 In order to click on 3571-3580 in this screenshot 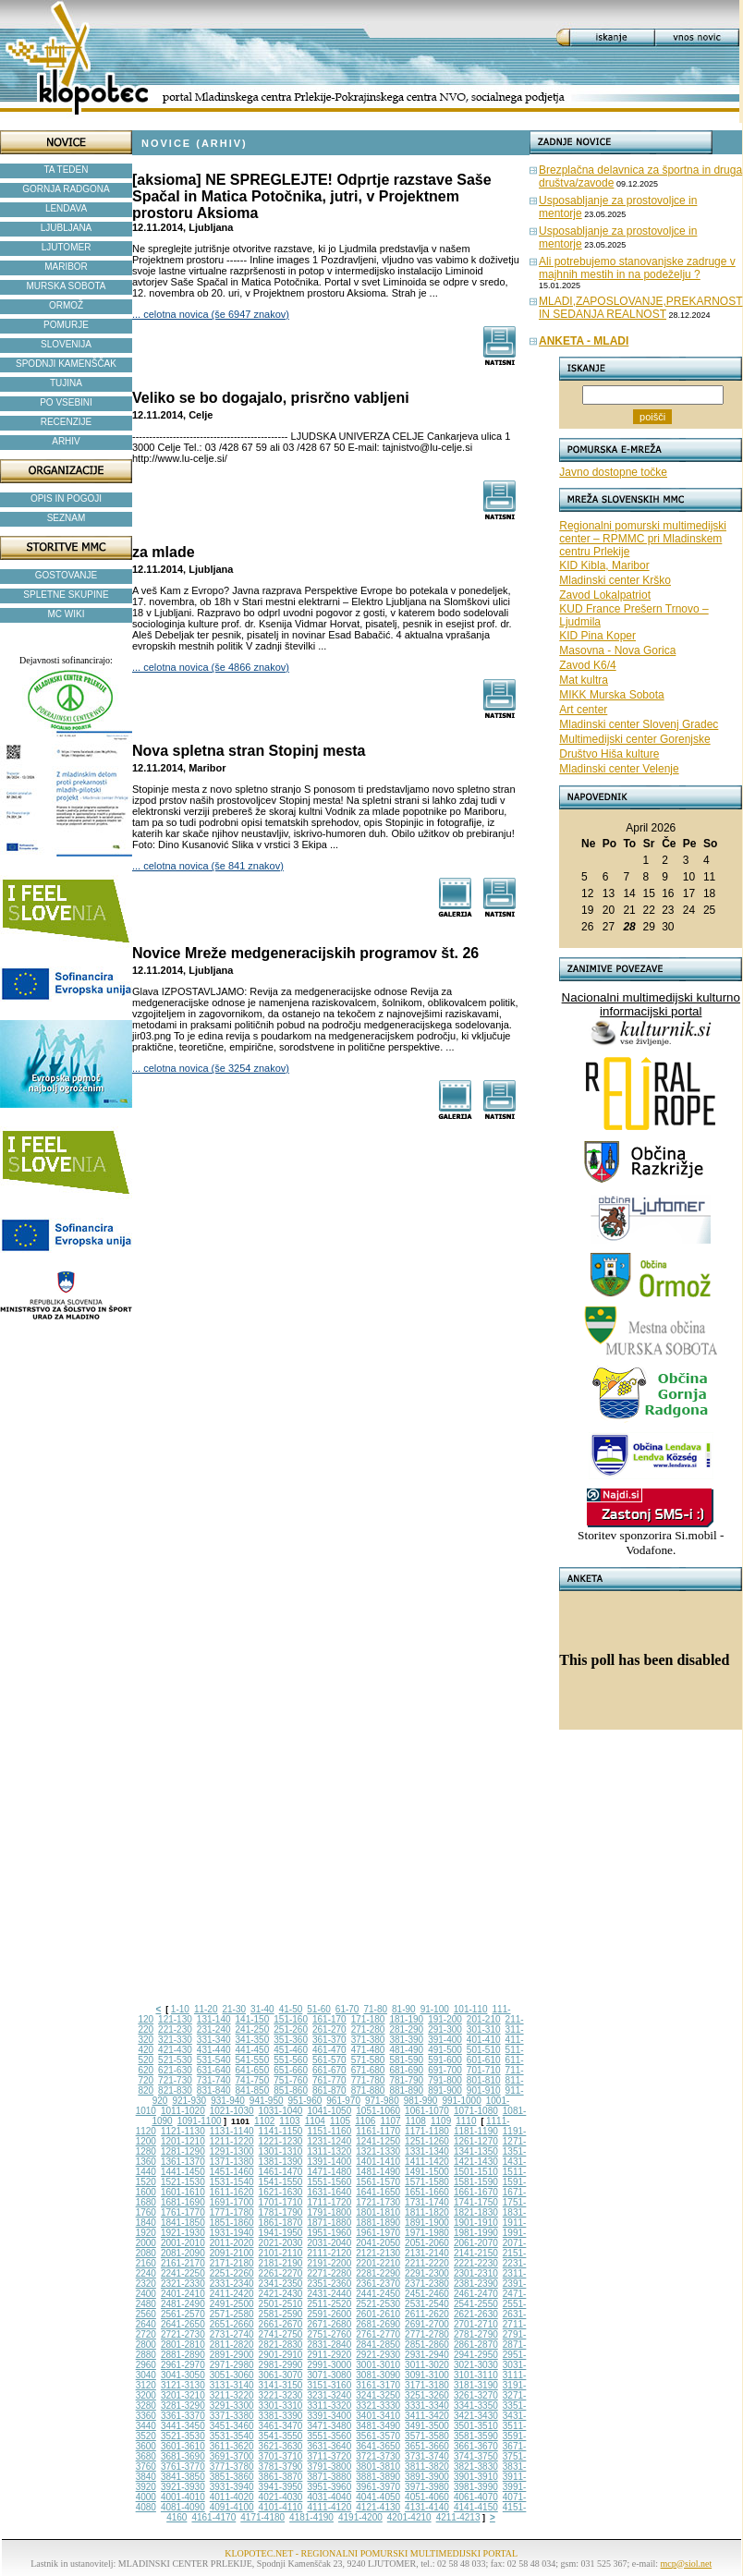, I will do `click(427, 2436)`.